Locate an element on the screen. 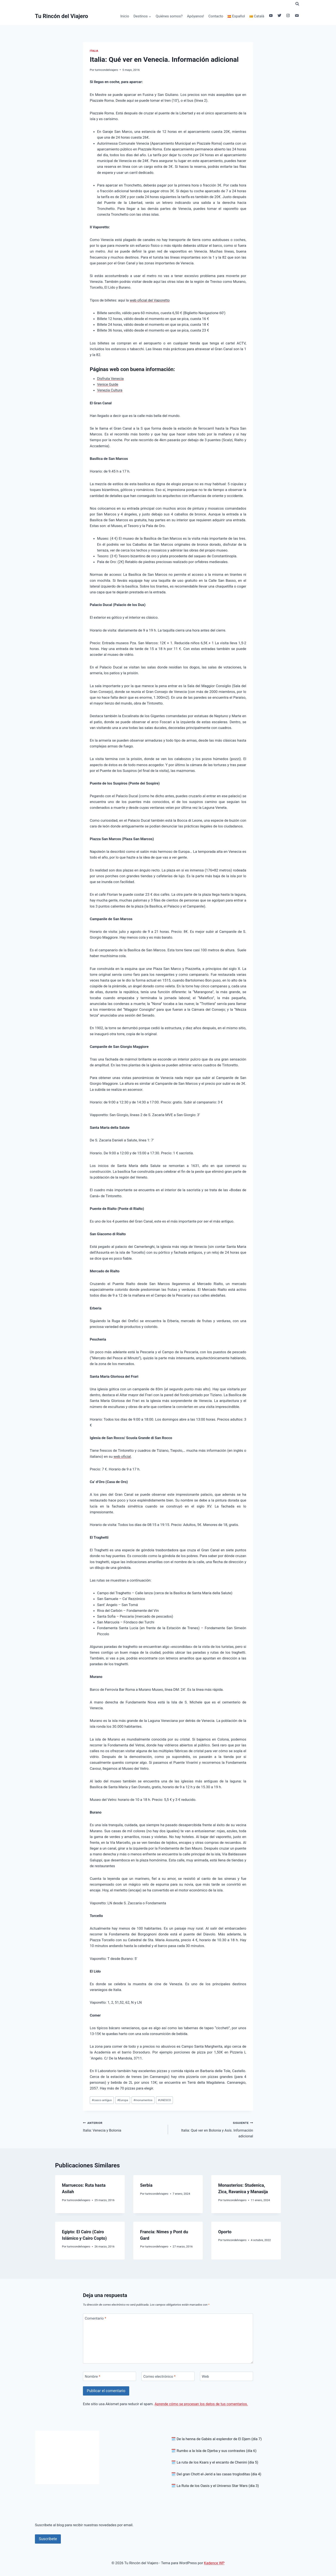  Kadence WP is located at coordinates (214, 2563).